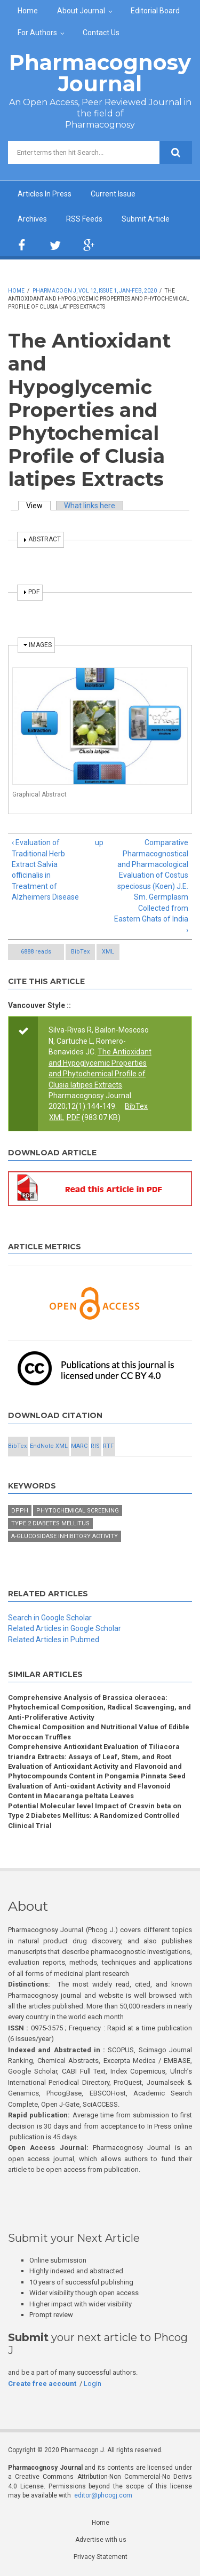 Image resolution: width=200 pixels, height=2576 pixels. Describe the element at coordinates (45, 869) in the screenshot. I see `‹ Evaluation of Traditional Herb Extract Salvia officinalis in Treatment of Alzheimers Disease` at that location.